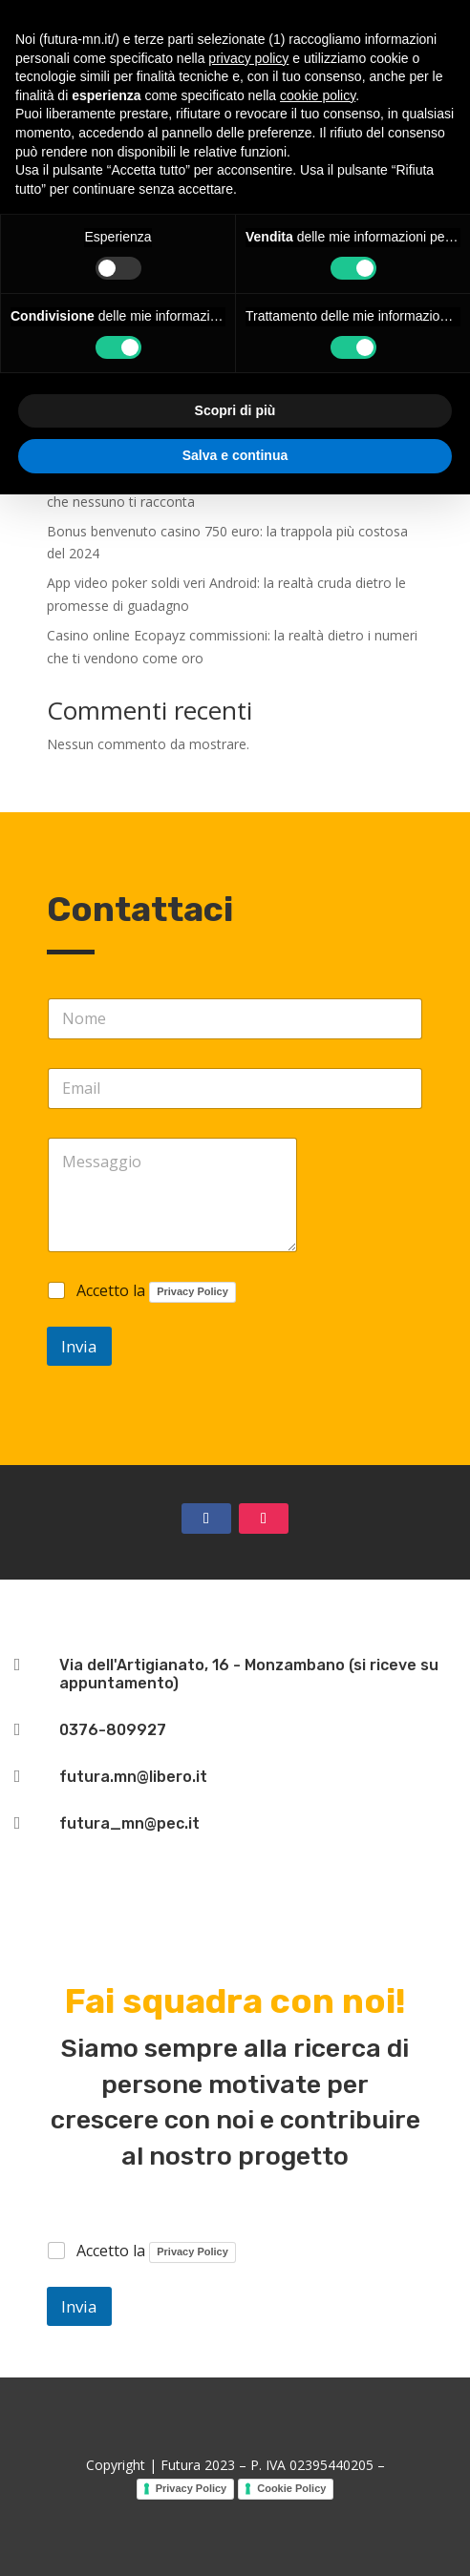  What do you see at coordinates (235, 410) in the screenshot?
I see `Scopri di più [button]` at bounding box center [235, 410].